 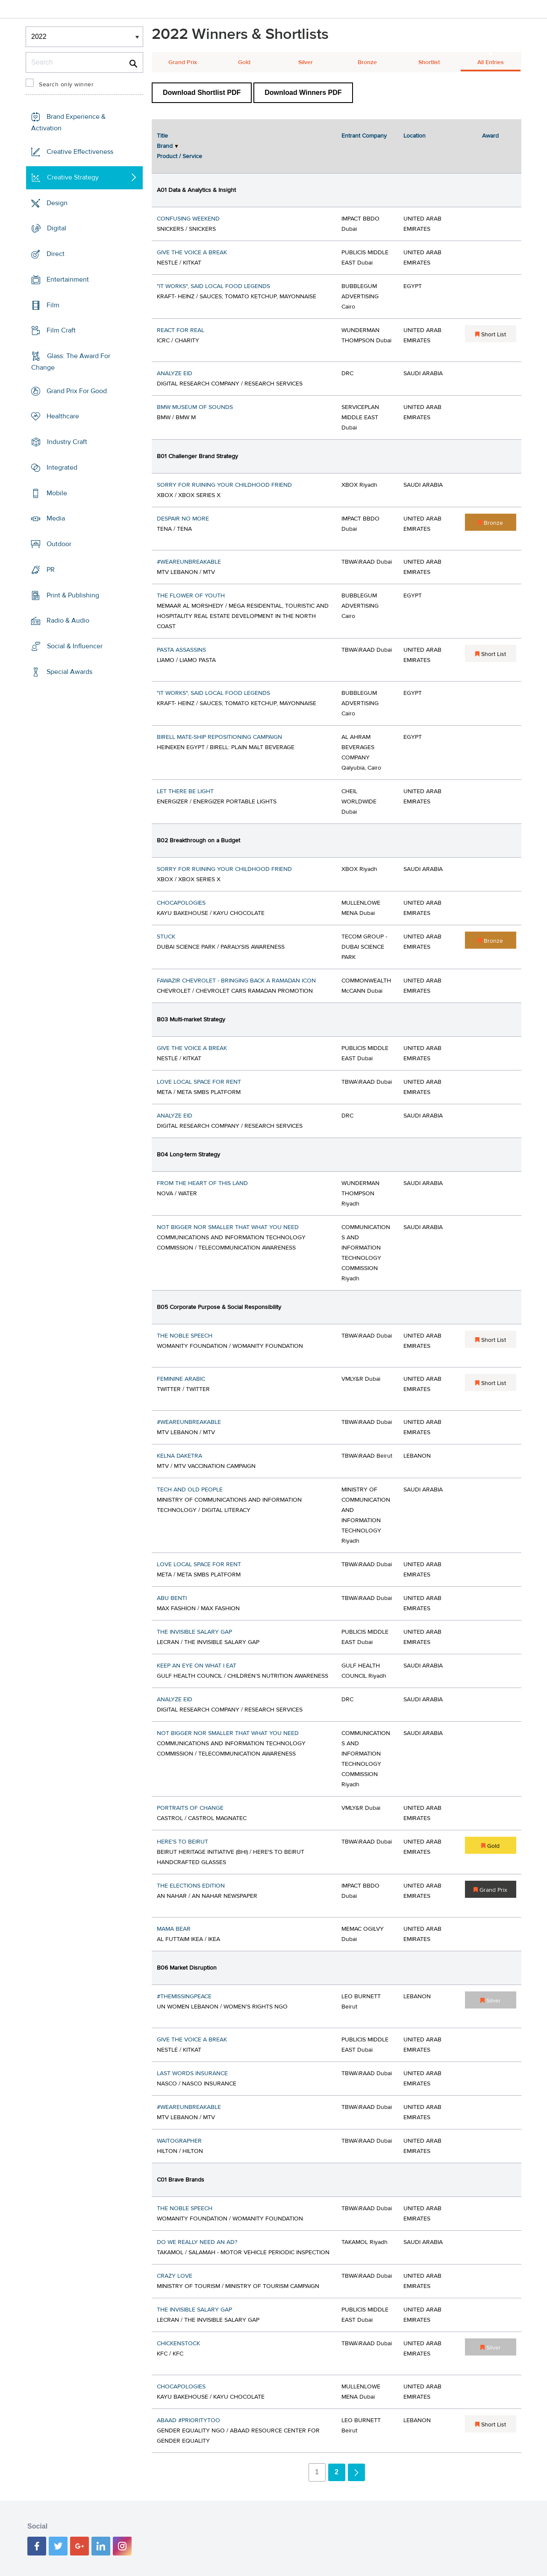 I want to click on SORRY FOR RUINING YOUR CHILDHOOD FRIEND, so click(x=224, y=485).